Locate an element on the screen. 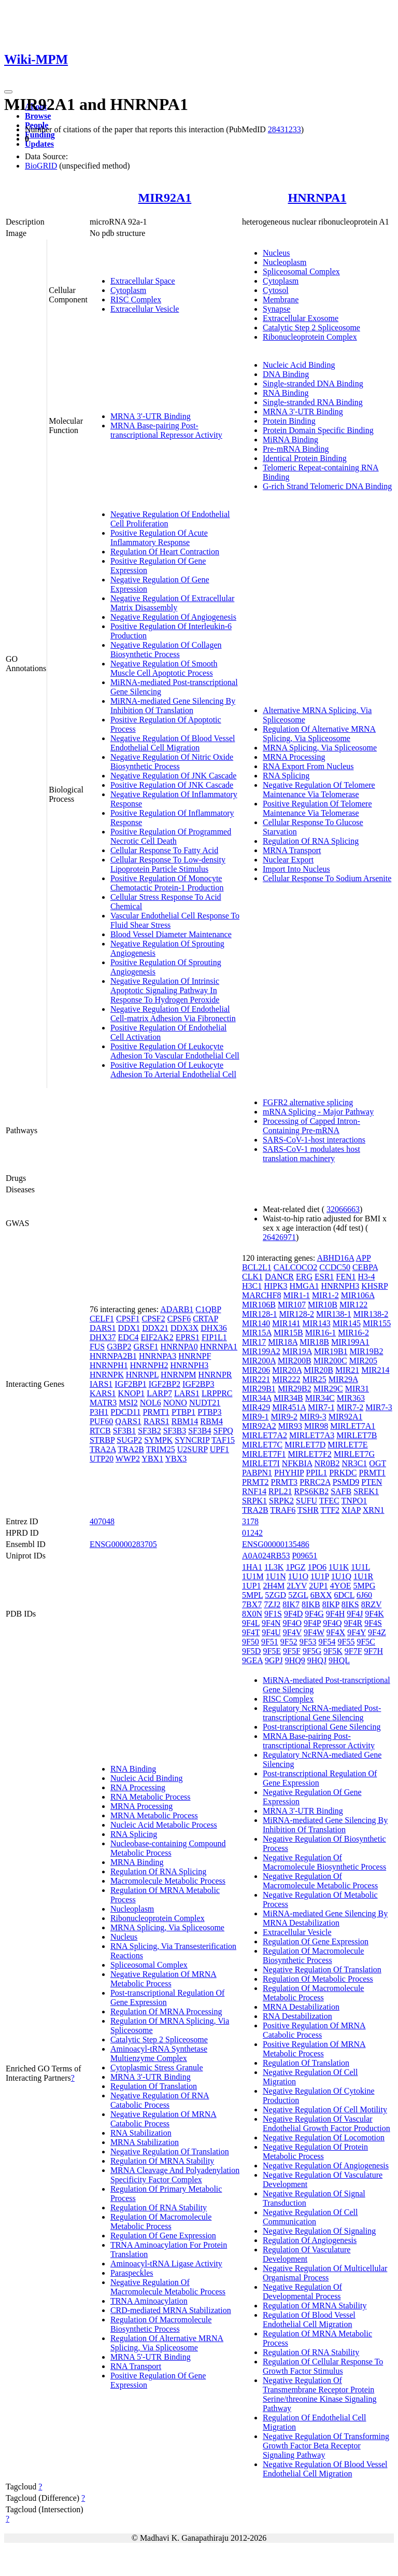 This screenshot has height=2576, width=398. 5MPL is located at coordinates (252, 1595).